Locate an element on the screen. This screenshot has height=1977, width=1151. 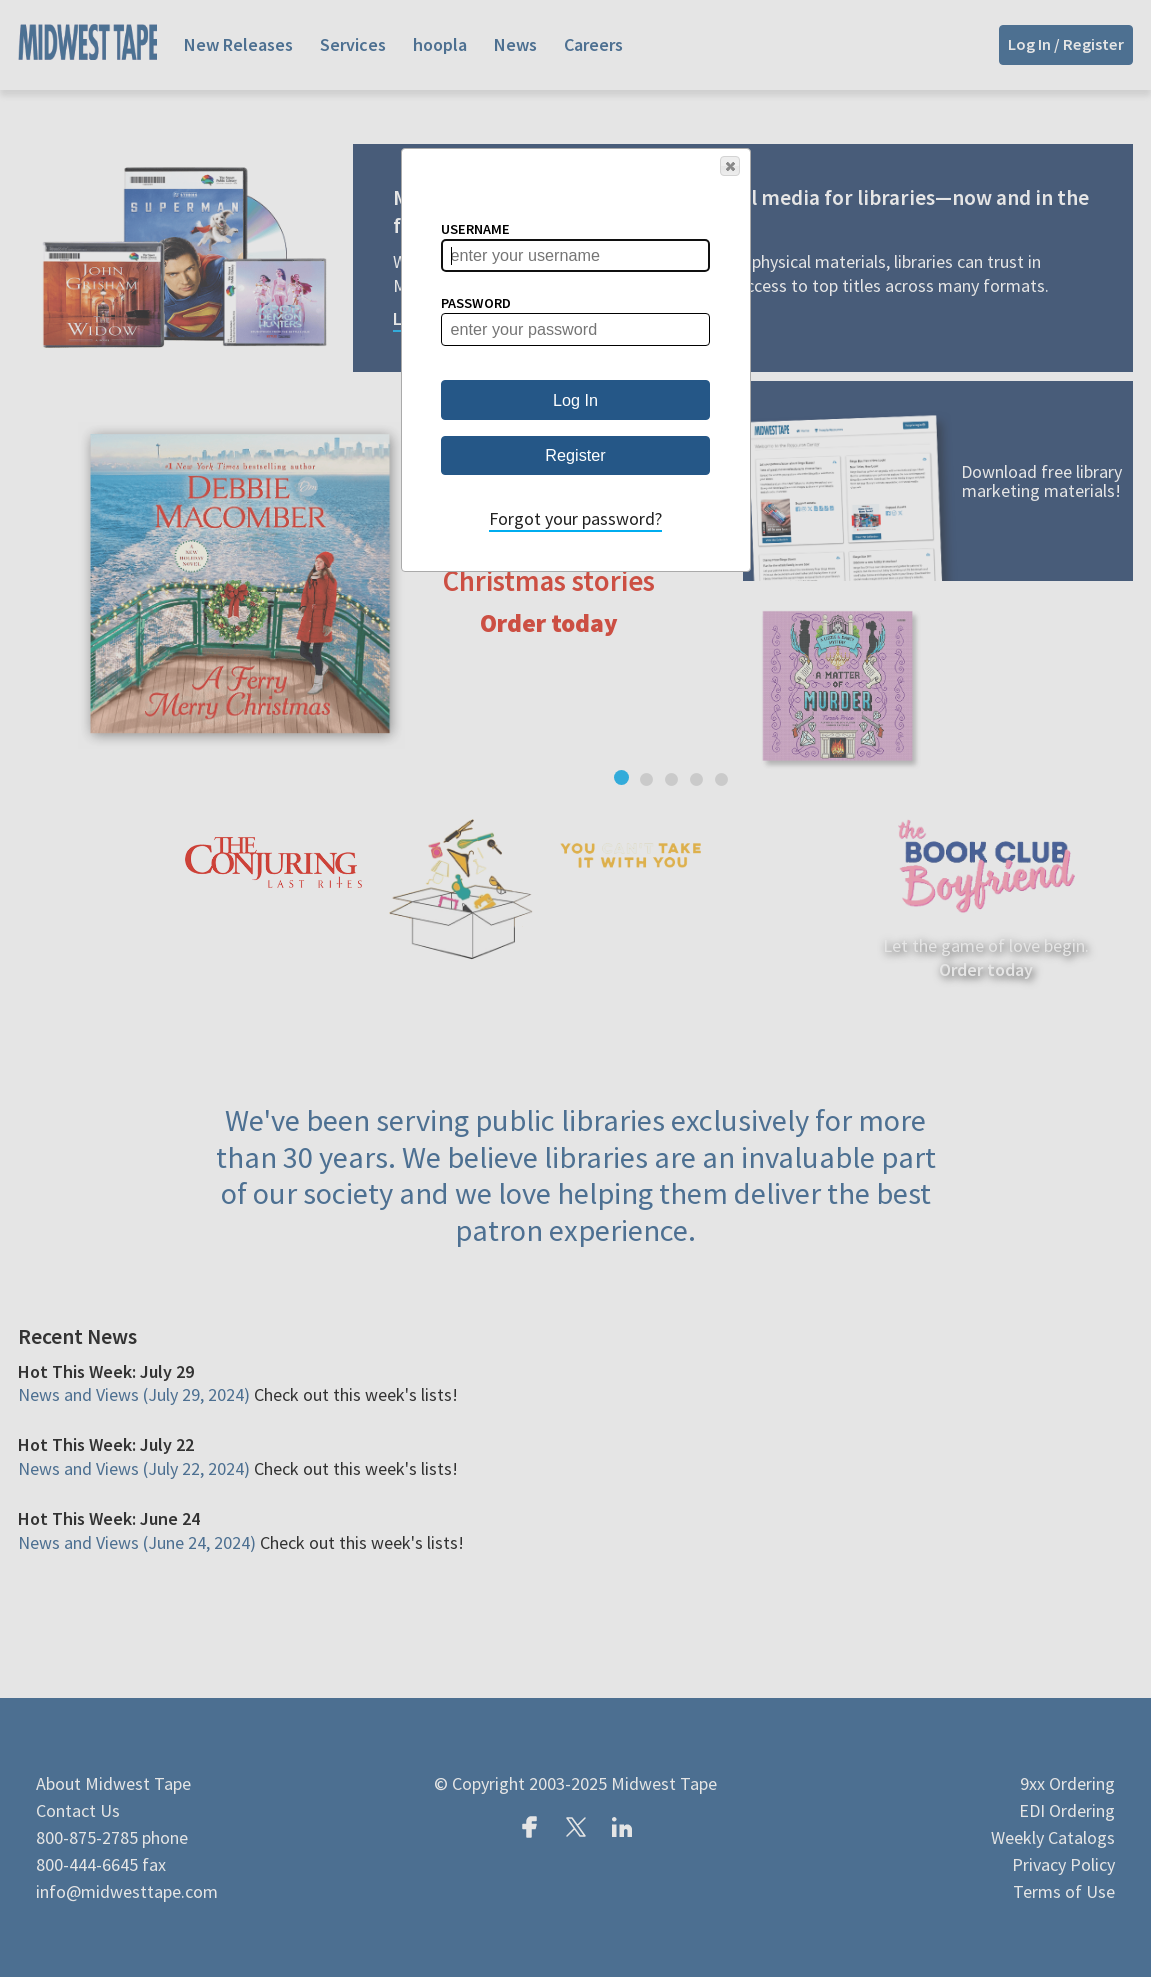
[button] is located at coordinates (730, 166).